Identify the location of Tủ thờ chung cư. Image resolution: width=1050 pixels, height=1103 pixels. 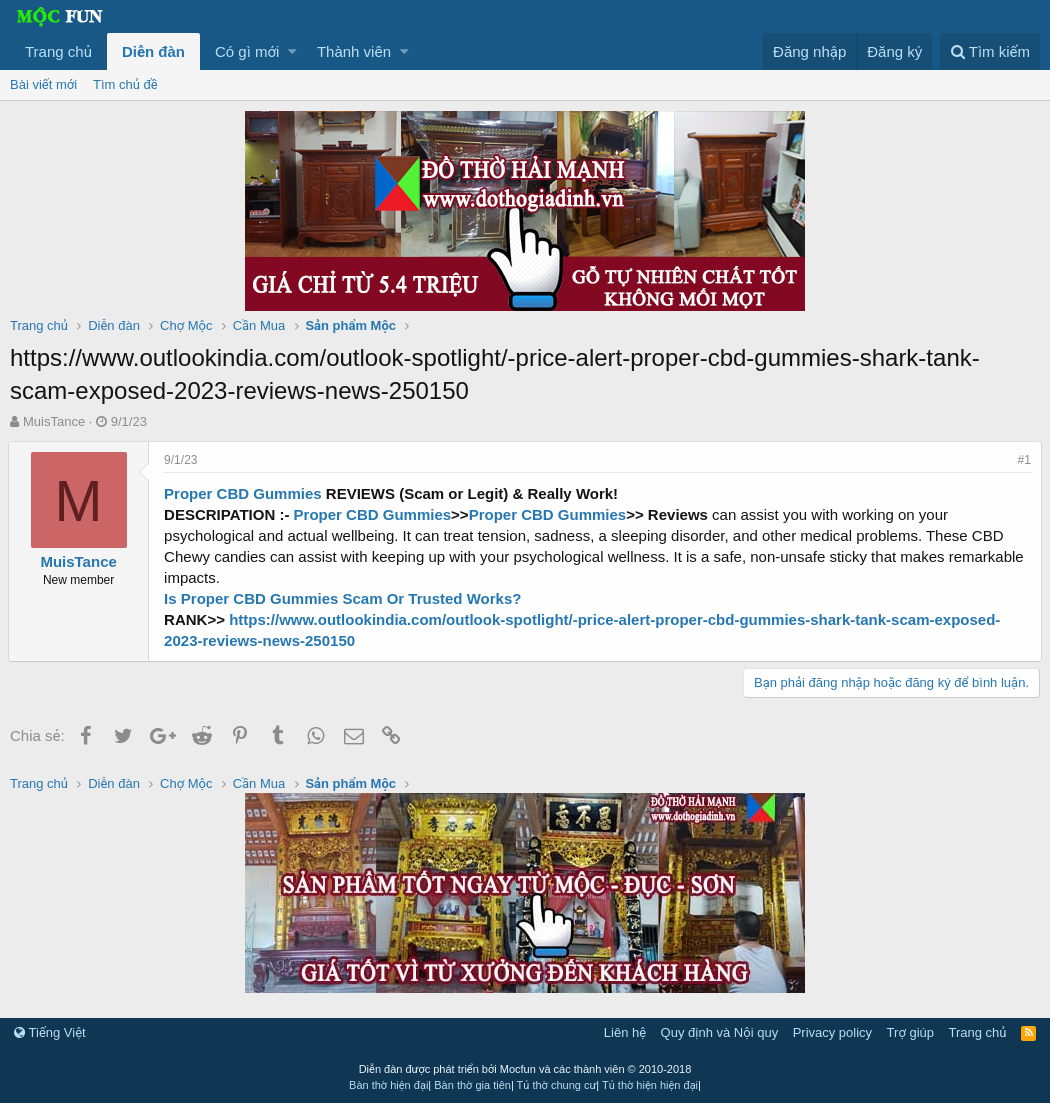
(557, 1085).